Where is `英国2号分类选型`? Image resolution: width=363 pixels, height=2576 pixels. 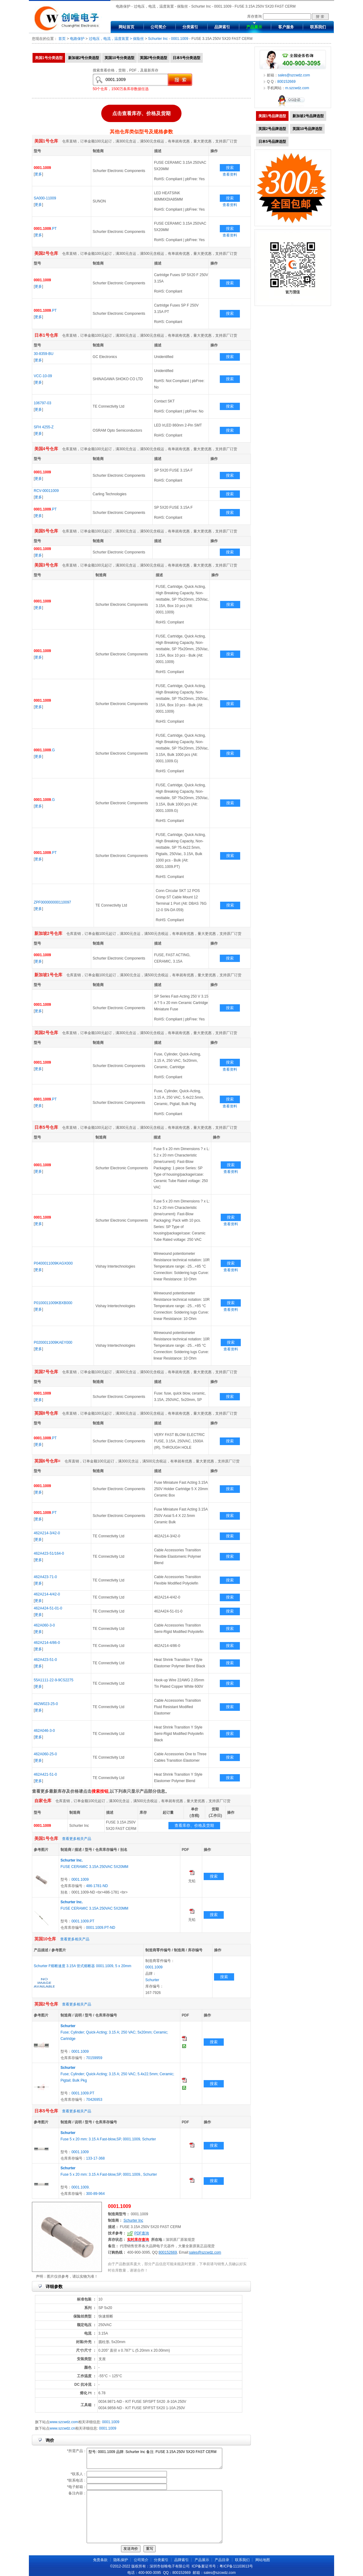
英国2号分类选型 is located at coordinates (154, 58).